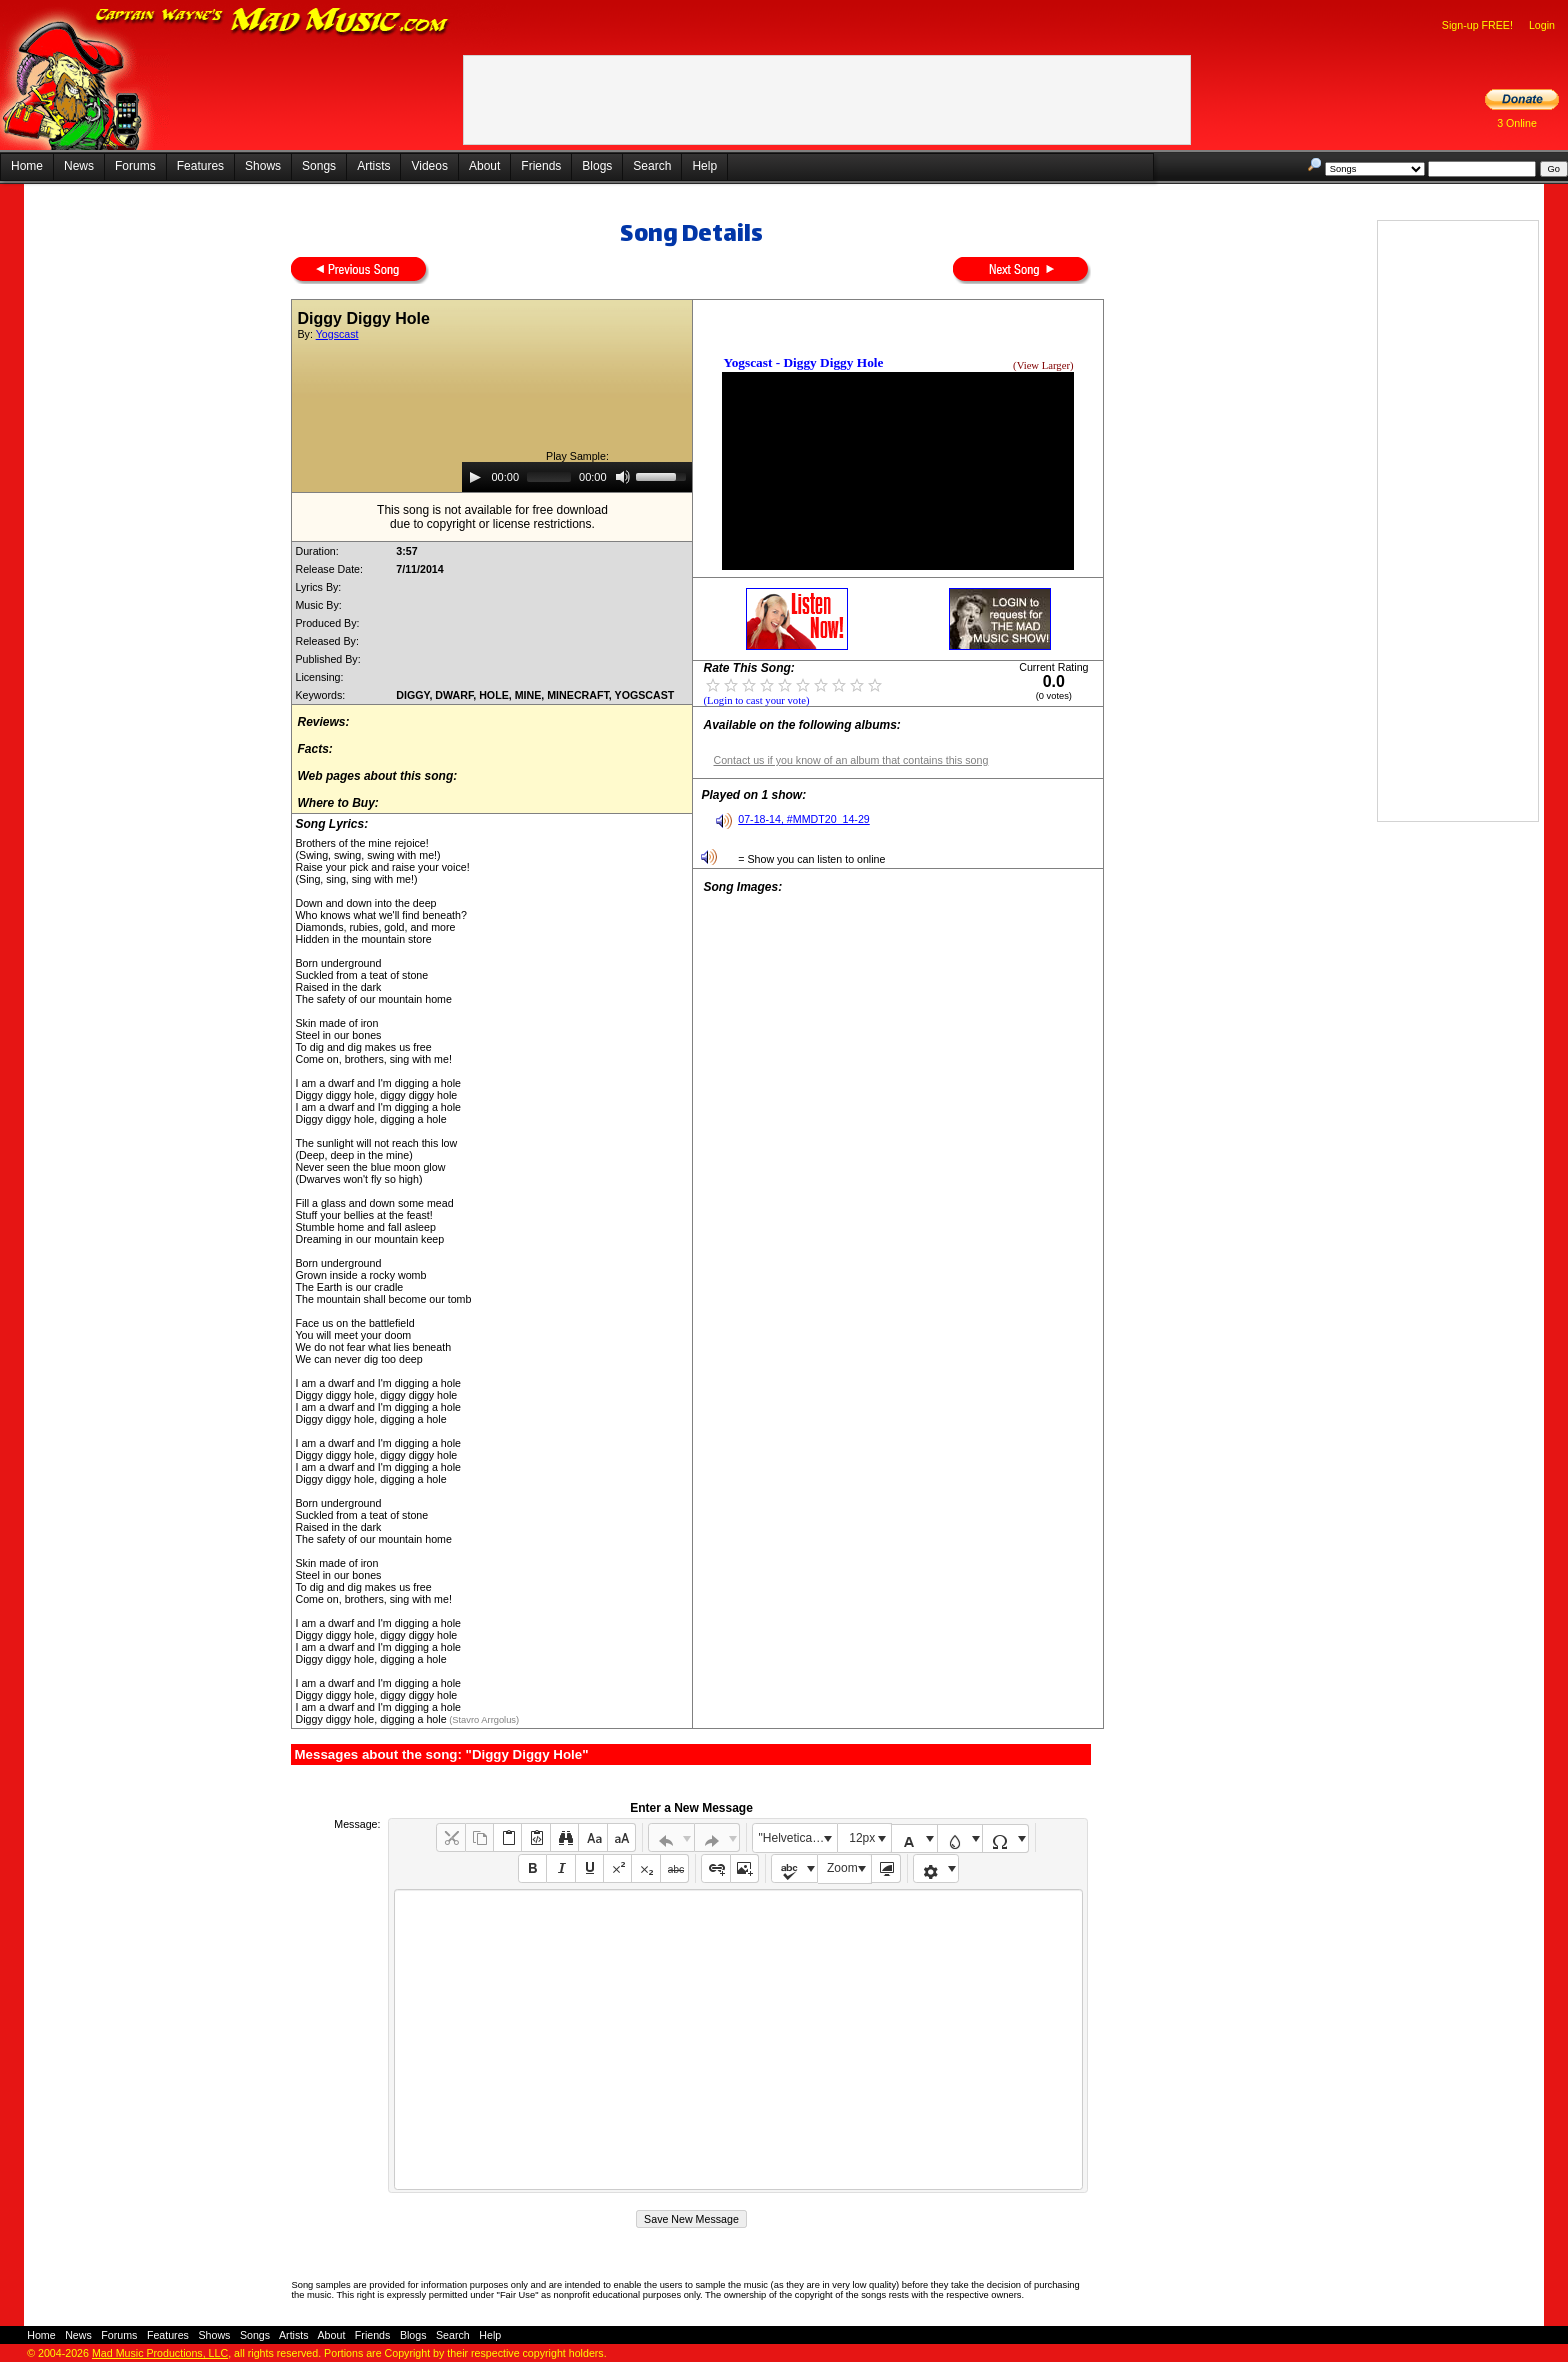  I want to click on Blogs, so click(597, 166).